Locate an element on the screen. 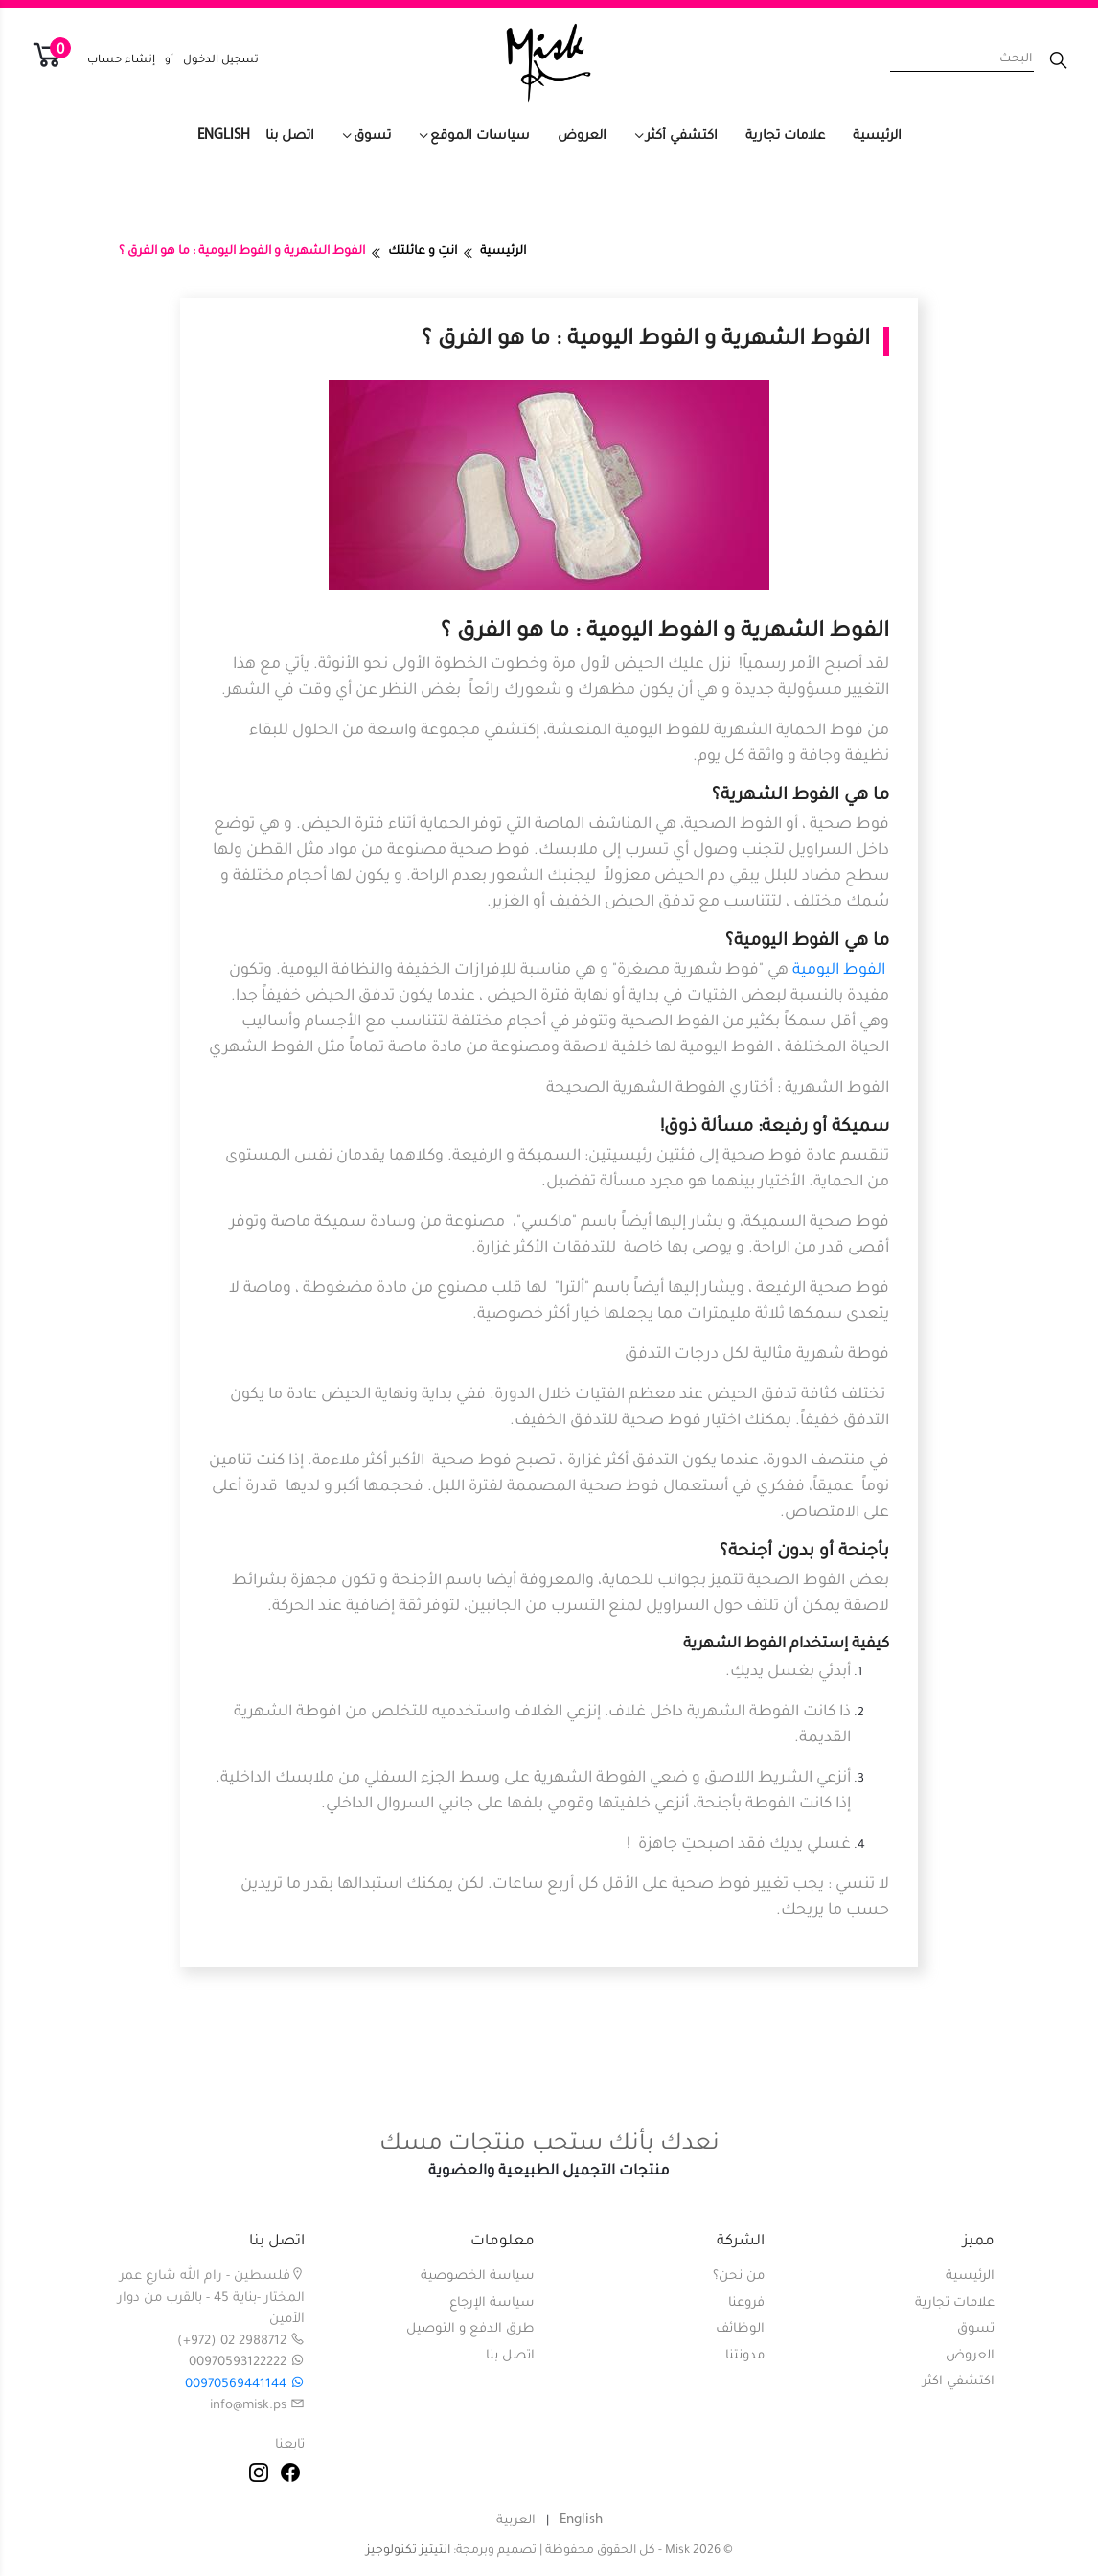 The width and height of the screenshot is (1098, 2576). العروض is located at coordinates (582, 136).